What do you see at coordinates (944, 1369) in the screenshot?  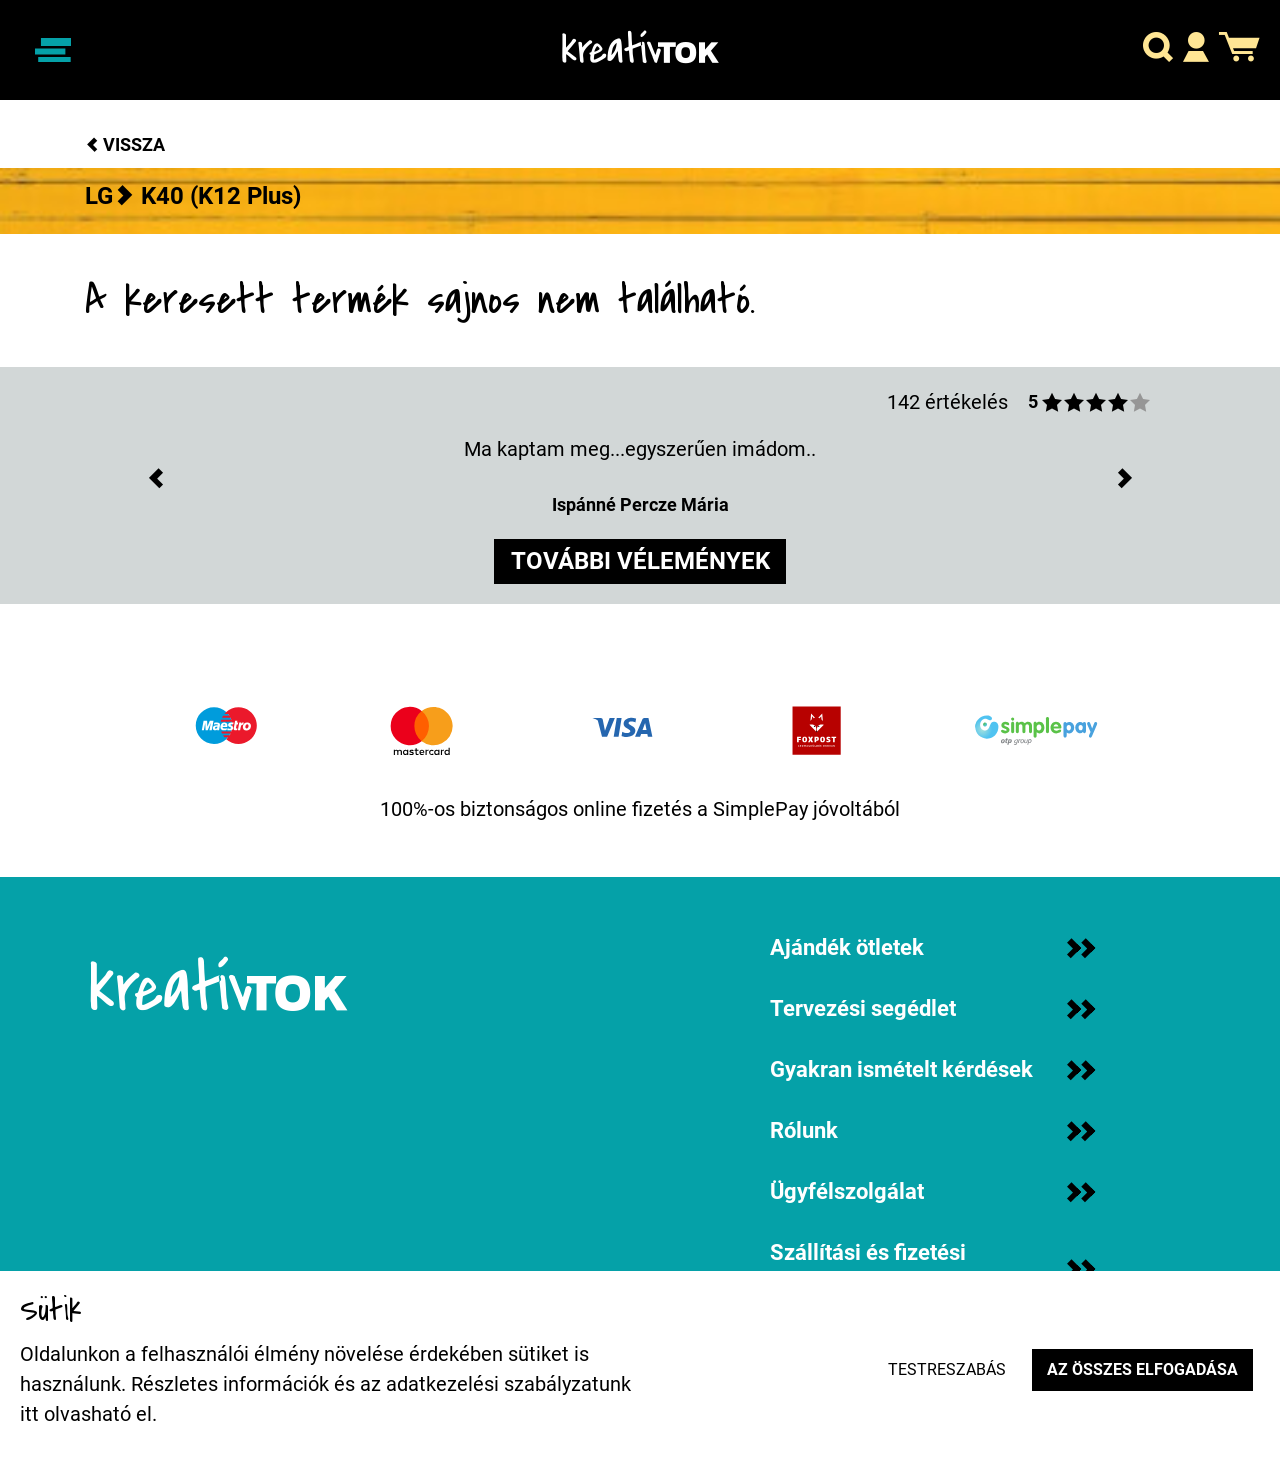 I see `Testreszabás` at bounding box center [944, 1369].